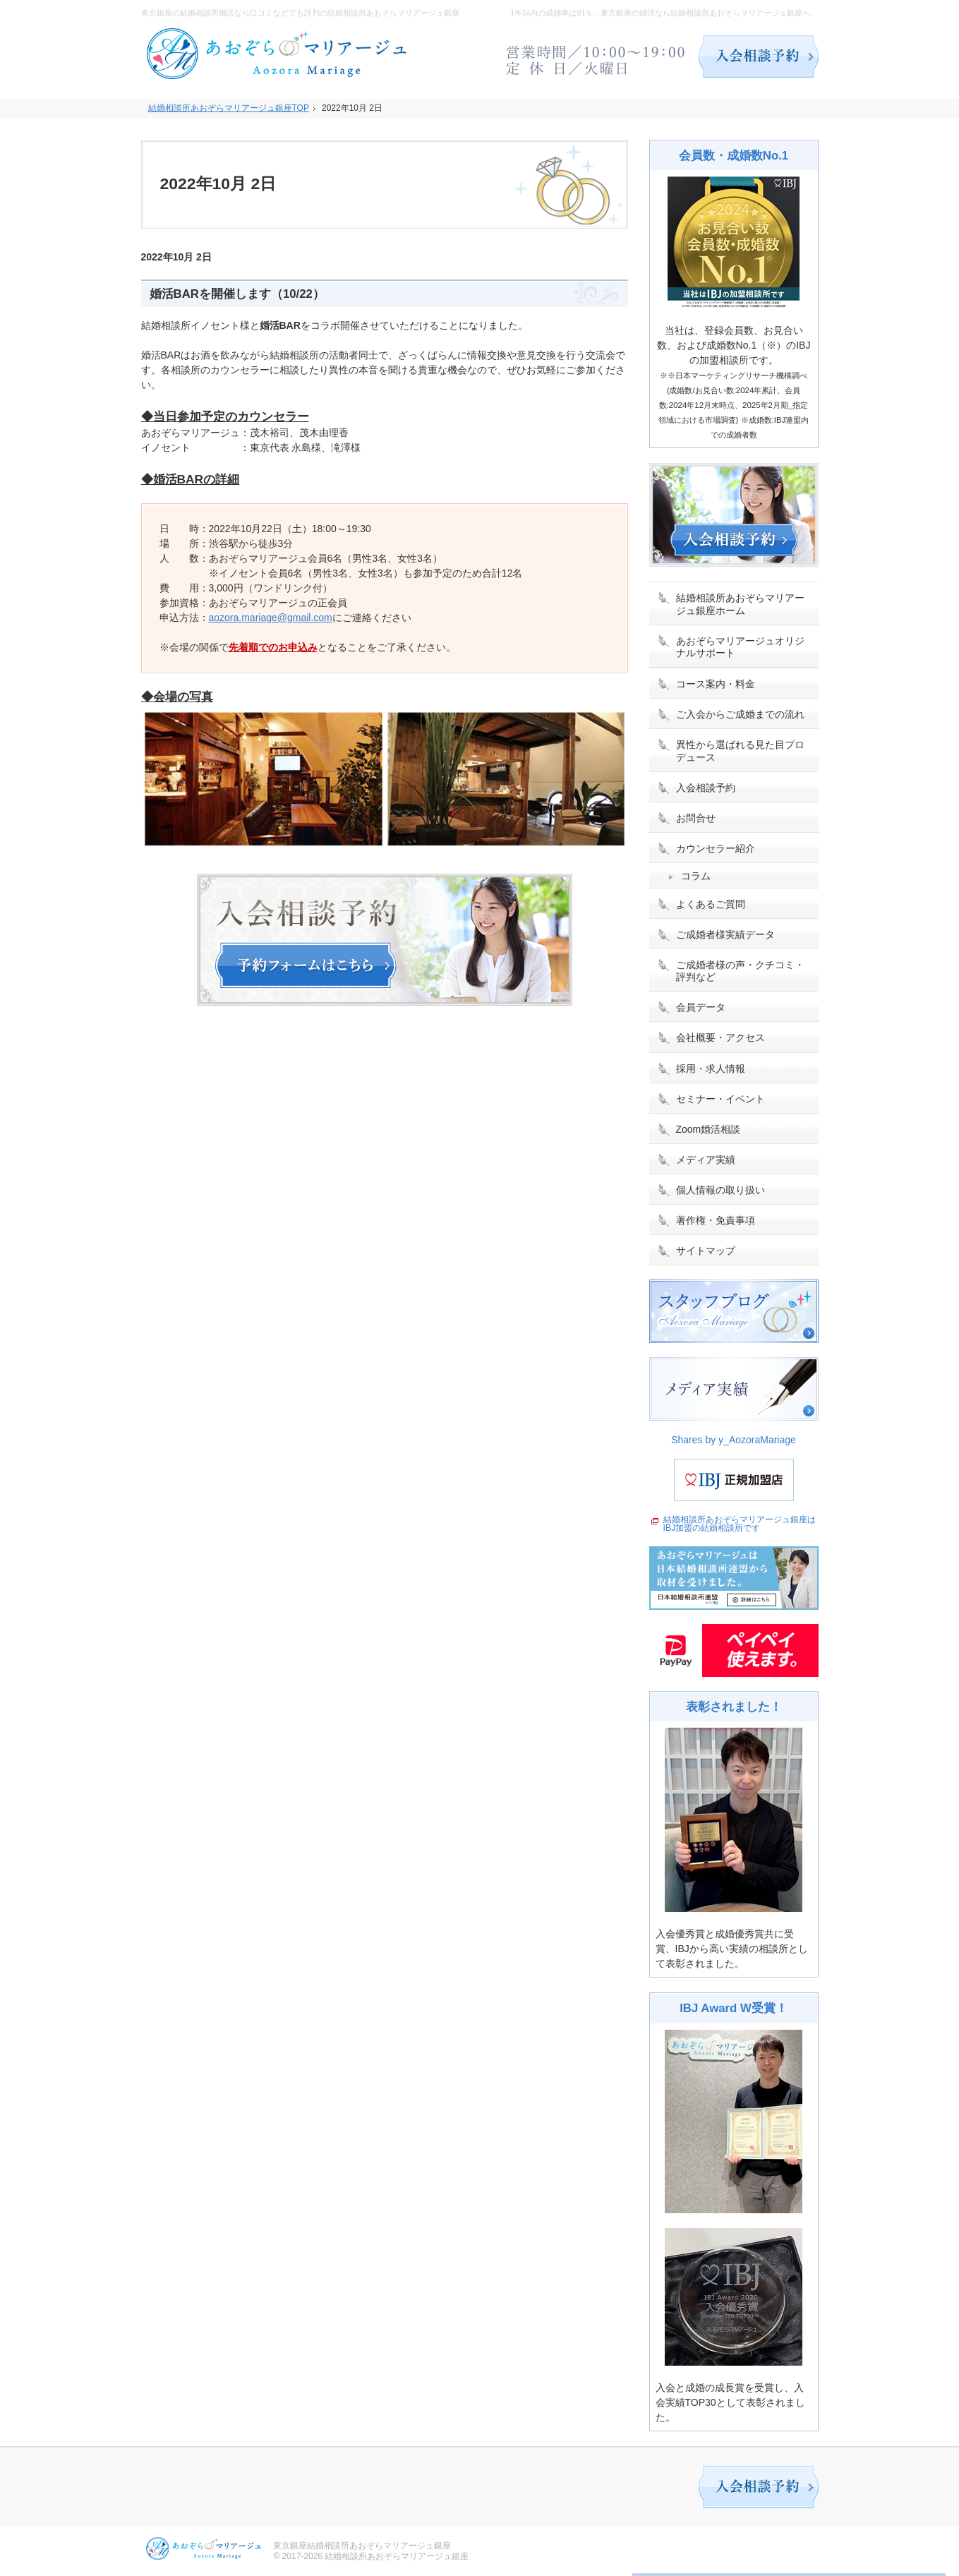 This screenshot has width=959, height=2576. I want to click on Shares by y_AozoraMariage, so click(733, 1439).